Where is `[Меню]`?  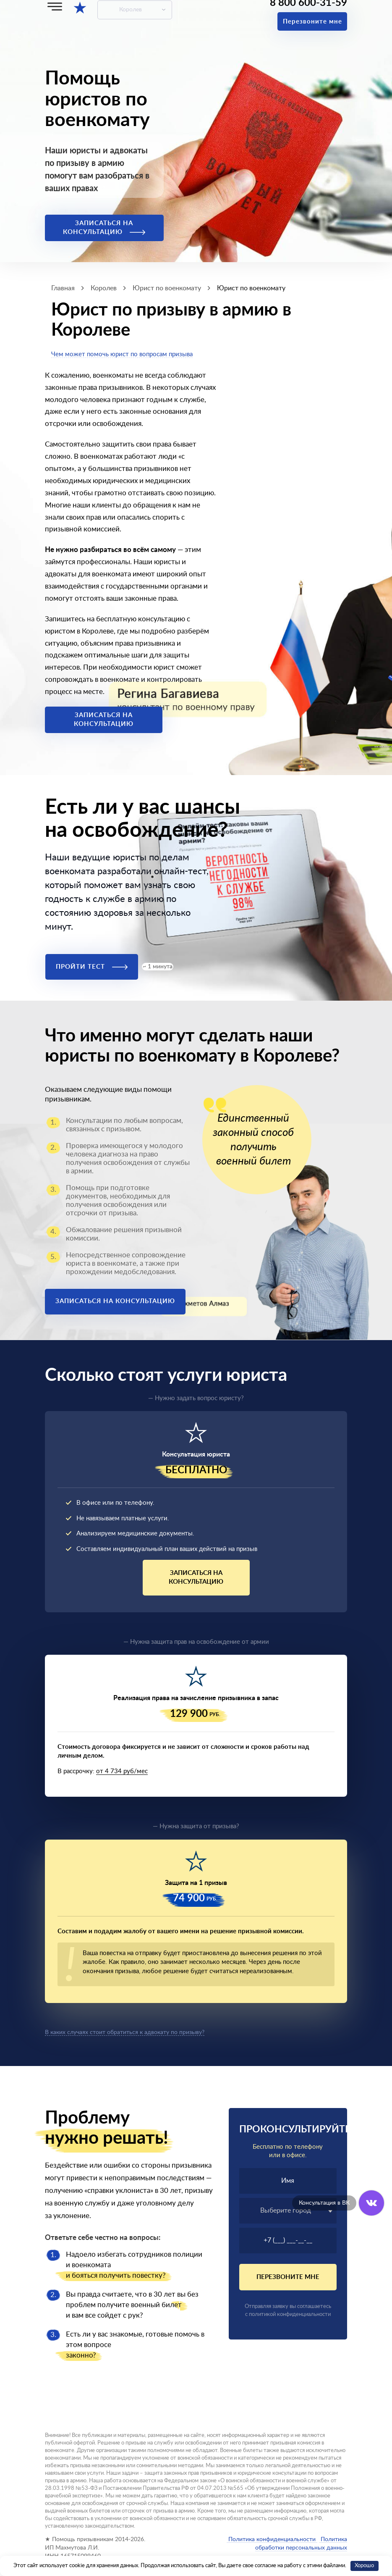 [Меню] is located at coordinates (55, 6).